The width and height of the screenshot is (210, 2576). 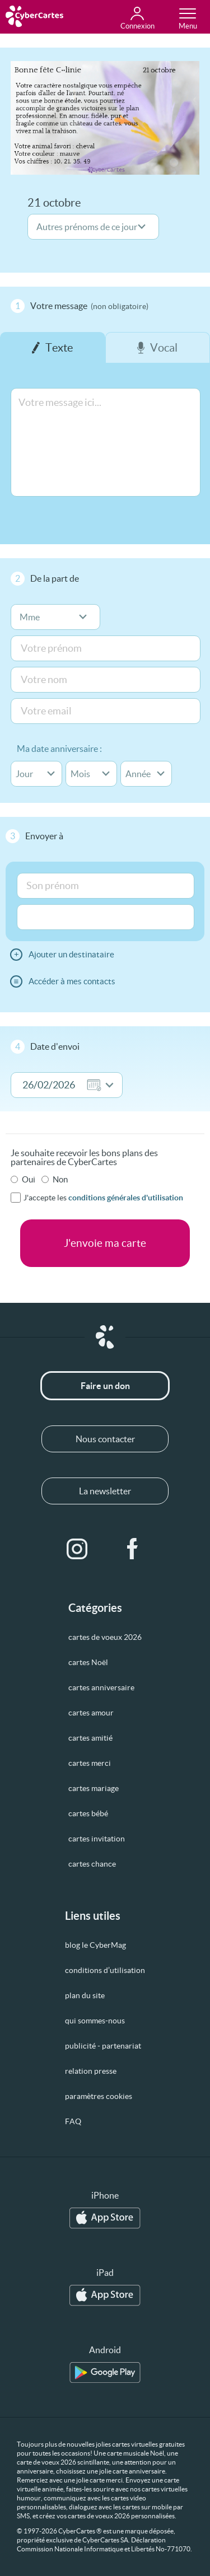 What do you see at coordinates (88, 1662) in the screenshot?
I see `cartes Noël` at bounding box center [88, 1662].